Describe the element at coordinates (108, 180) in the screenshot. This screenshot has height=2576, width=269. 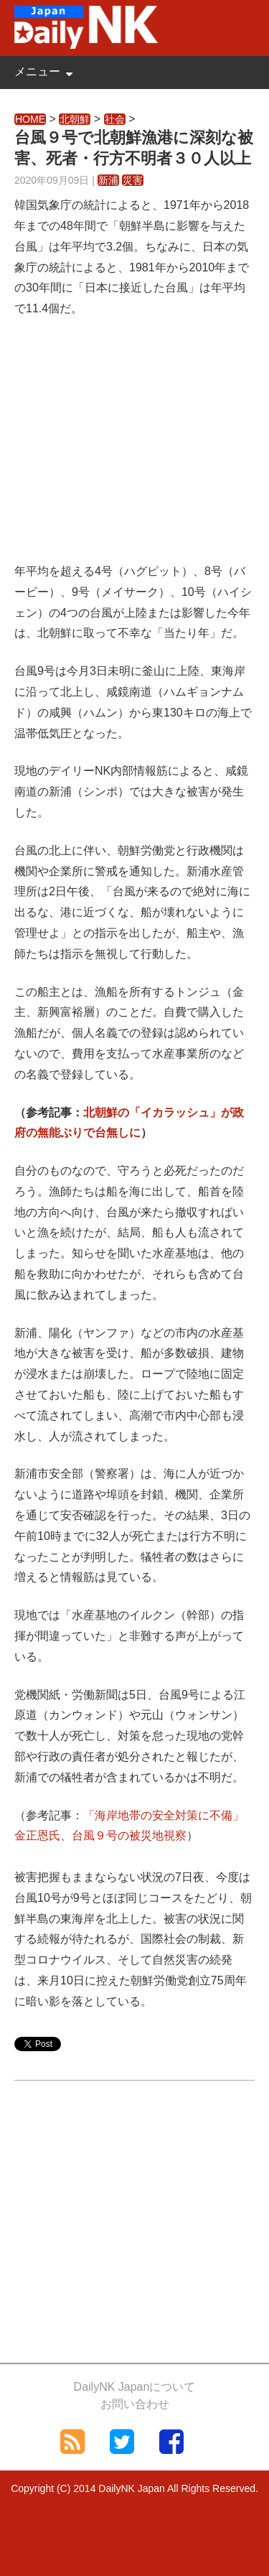
I see `新浦` at that location.